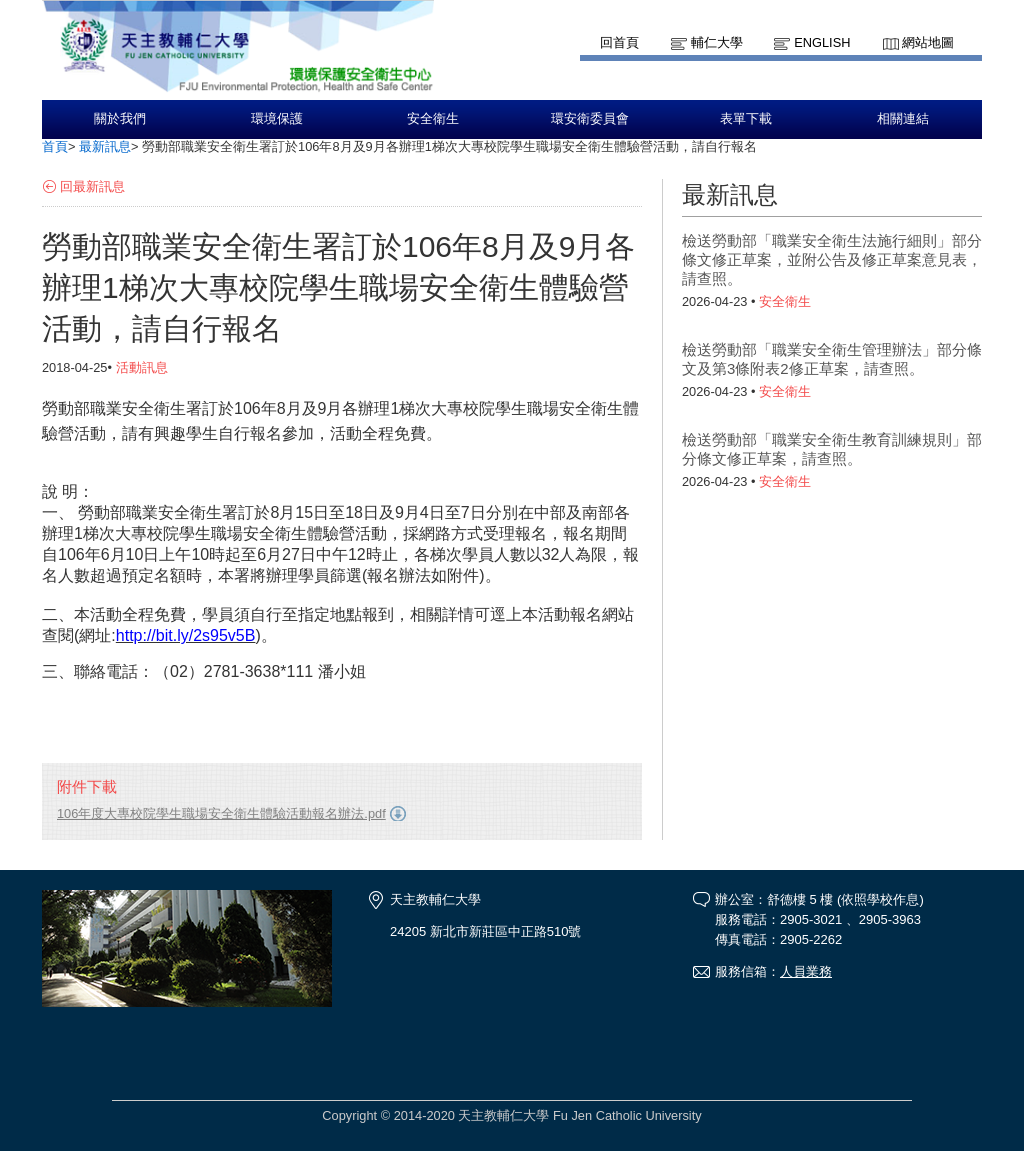 This screenshot has height=1151, width=1024. Describe the element at coordinates (92, 186) in the screenshot. I see `回最新訊息` at that location.